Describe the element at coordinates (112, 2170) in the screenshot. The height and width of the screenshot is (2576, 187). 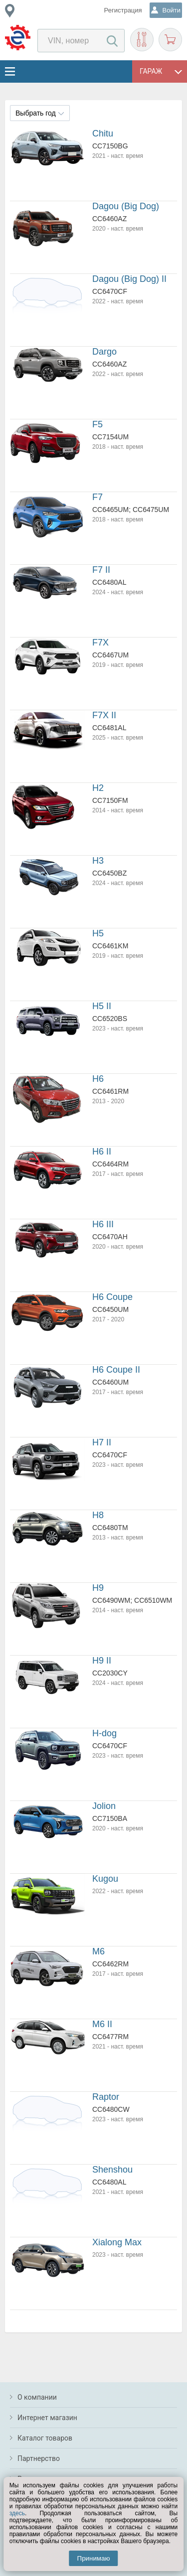
I see `Shenshou` at that location.